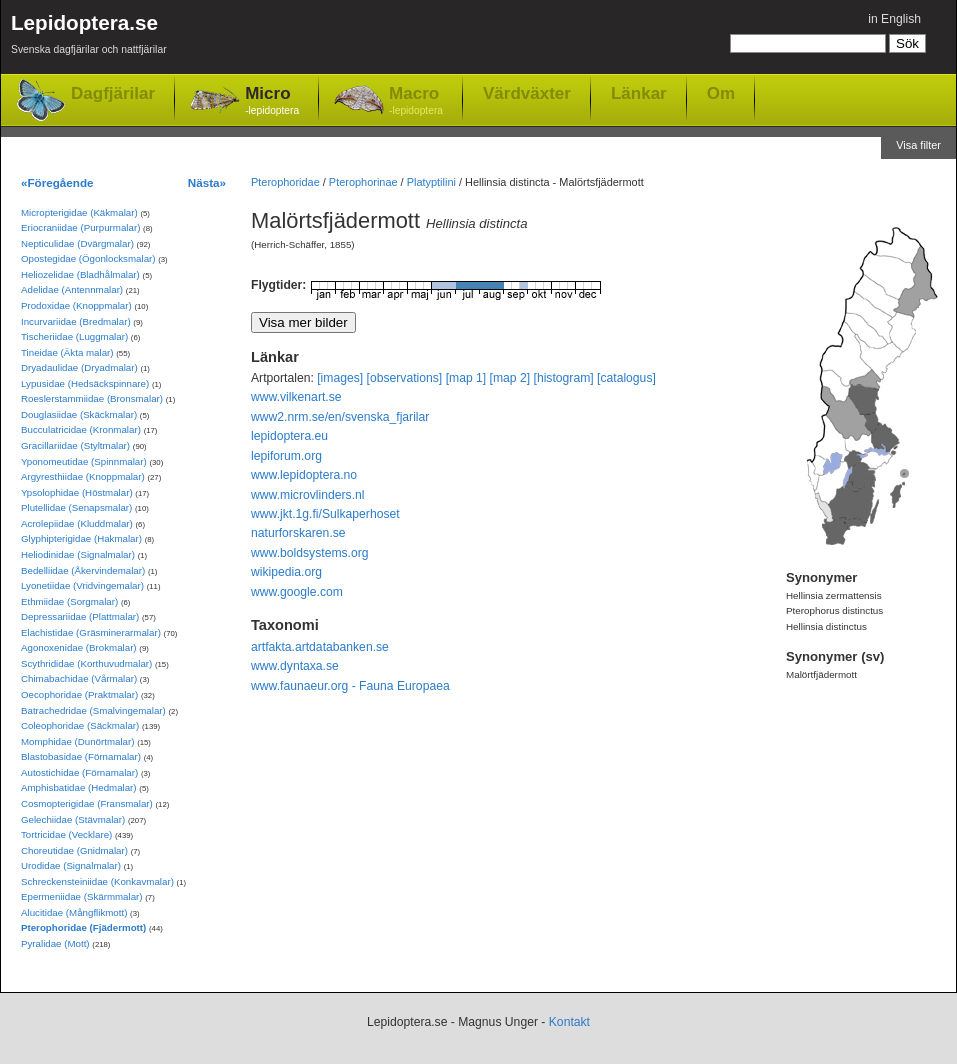  What do you see at coordinates (89, 37) in the screenshot?
I see `Lepidoptera.se` at bounding box center [89, 37].